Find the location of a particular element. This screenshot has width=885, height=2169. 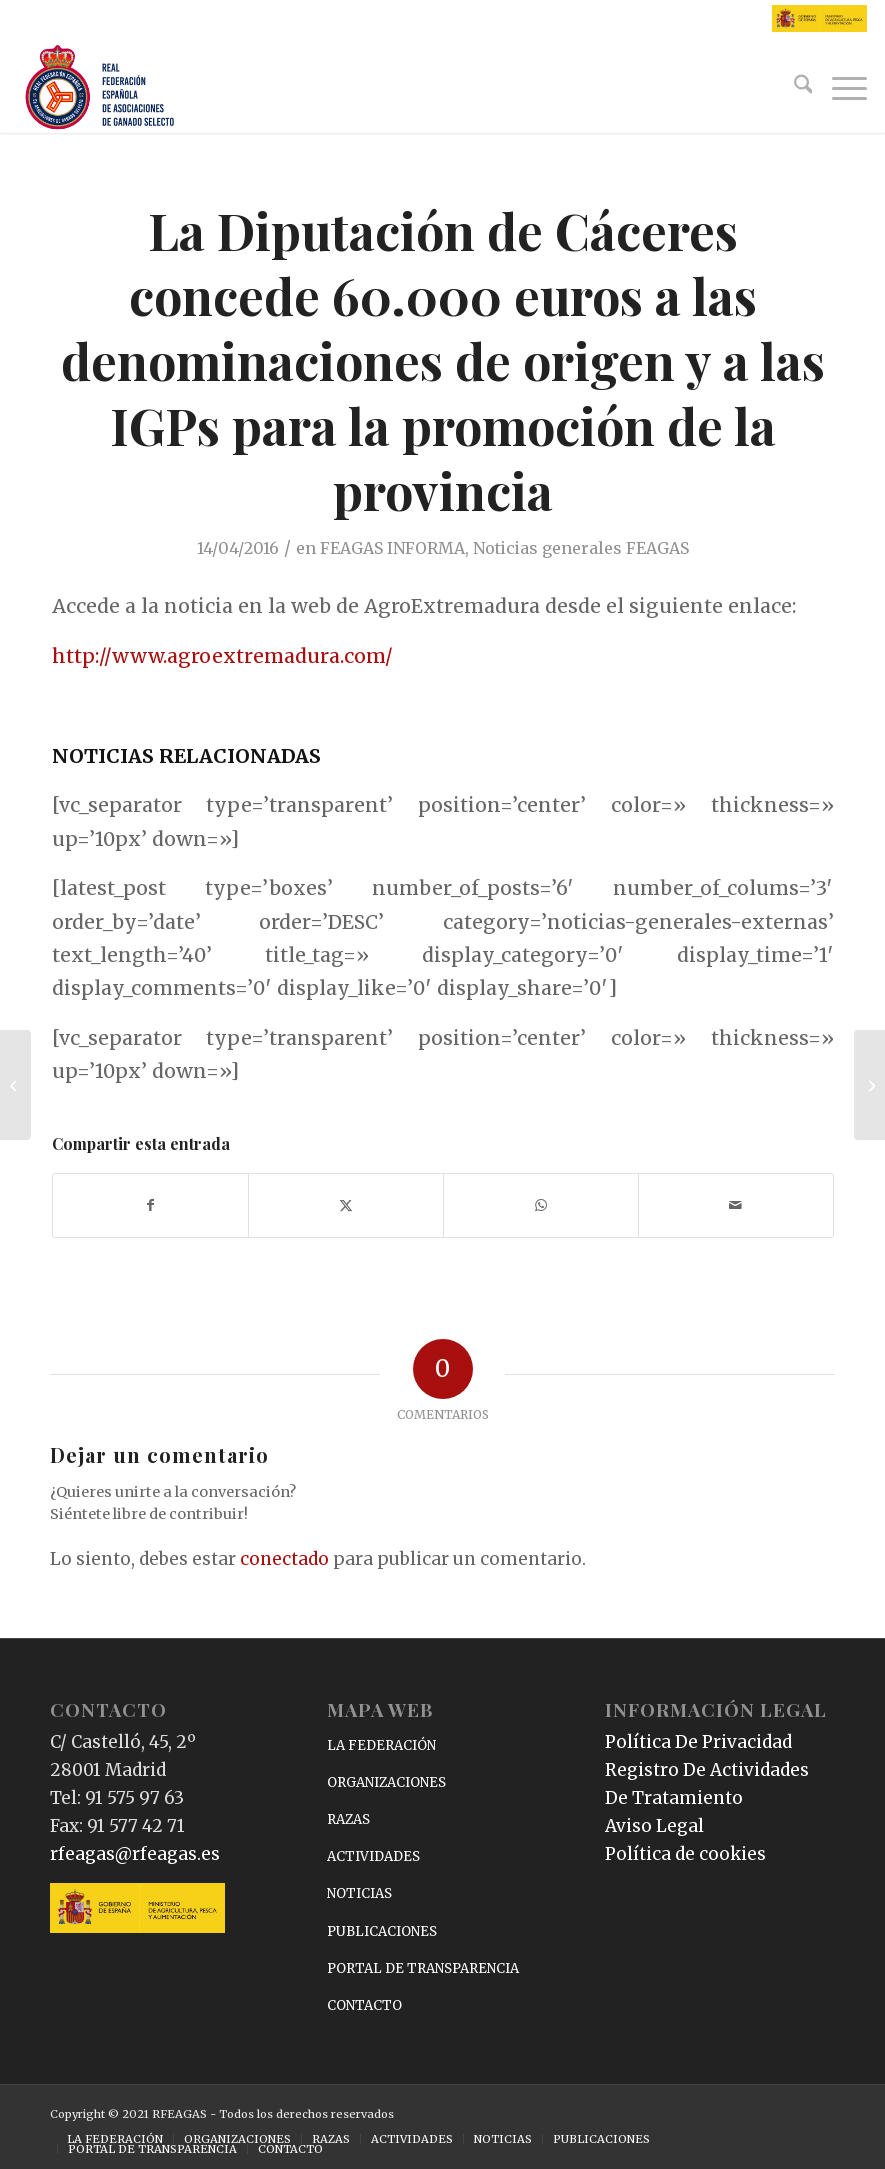

PORTAL DE TRANSPARENCIA is located at coordinates (423, 1968).